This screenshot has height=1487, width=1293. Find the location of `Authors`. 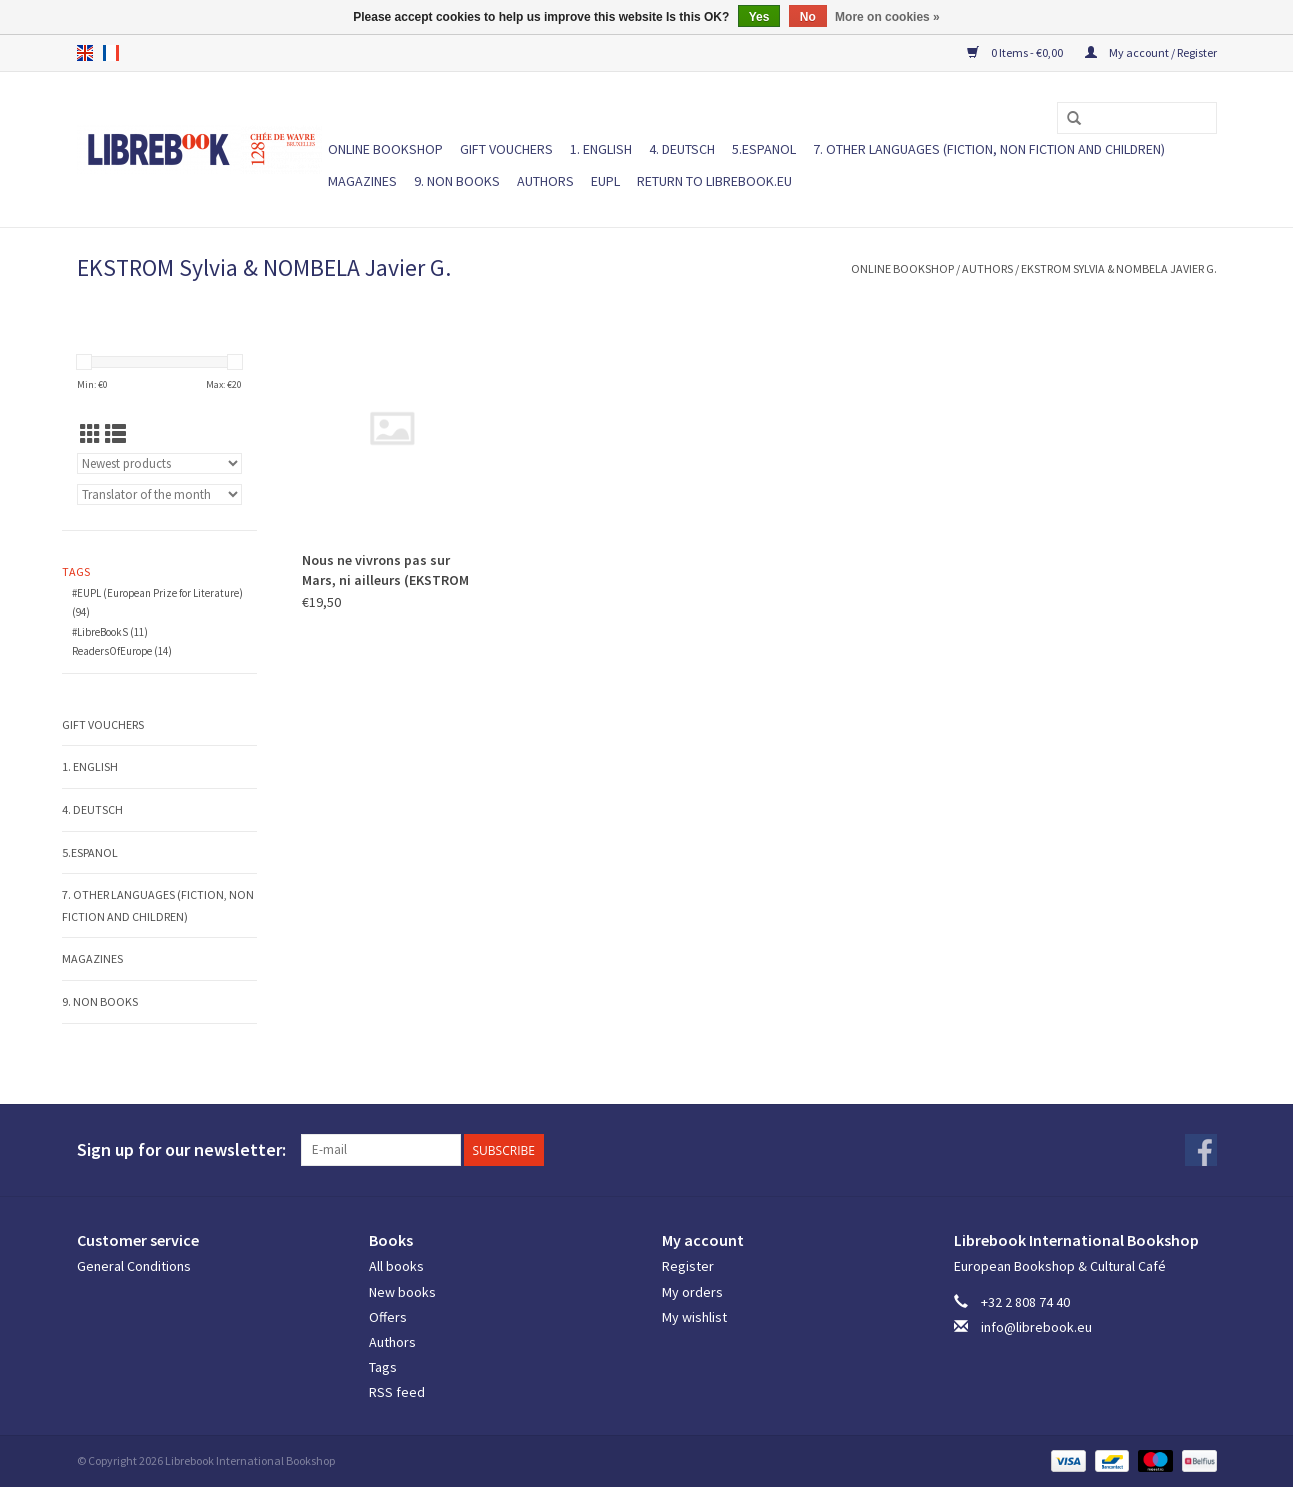

Authors is located at coordinates (545, 181).